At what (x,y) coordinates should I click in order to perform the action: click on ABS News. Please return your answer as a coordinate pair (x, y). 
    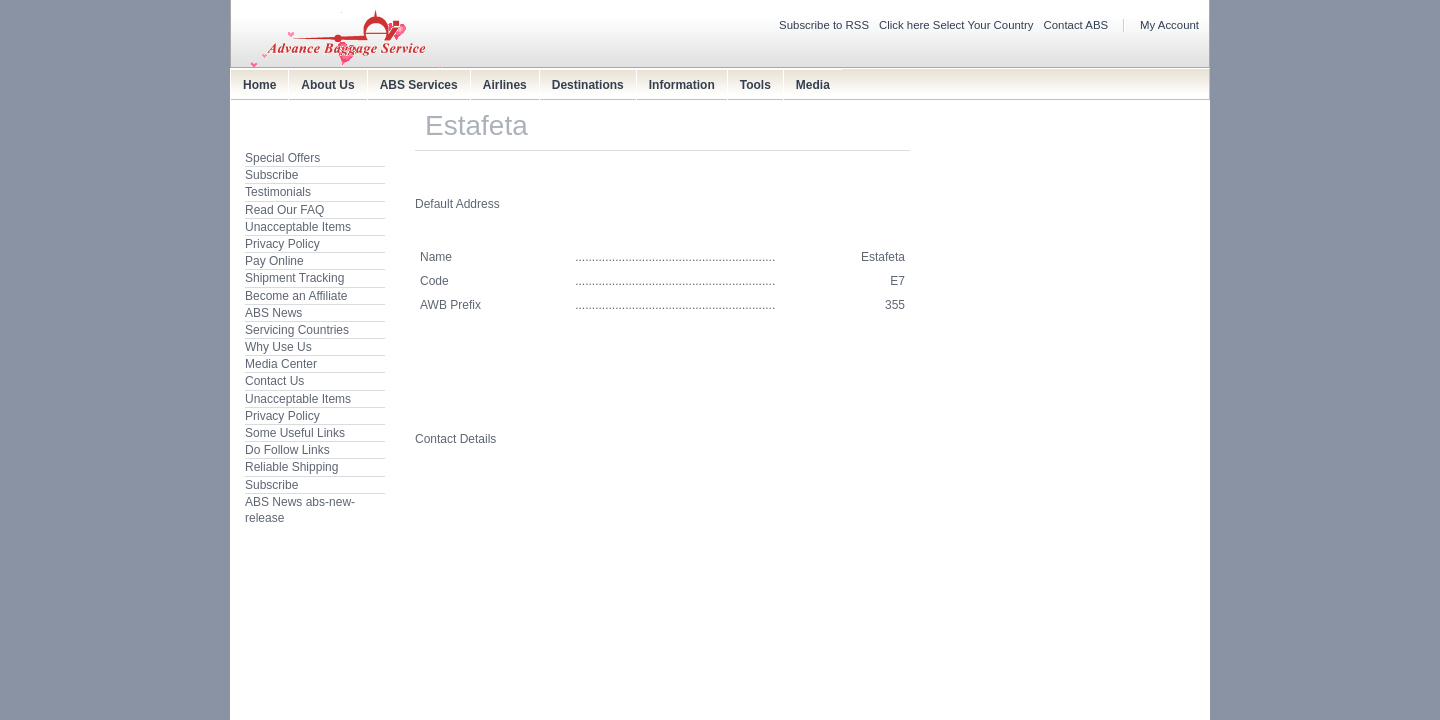
    Looking at the image, I should click on (273, 313).